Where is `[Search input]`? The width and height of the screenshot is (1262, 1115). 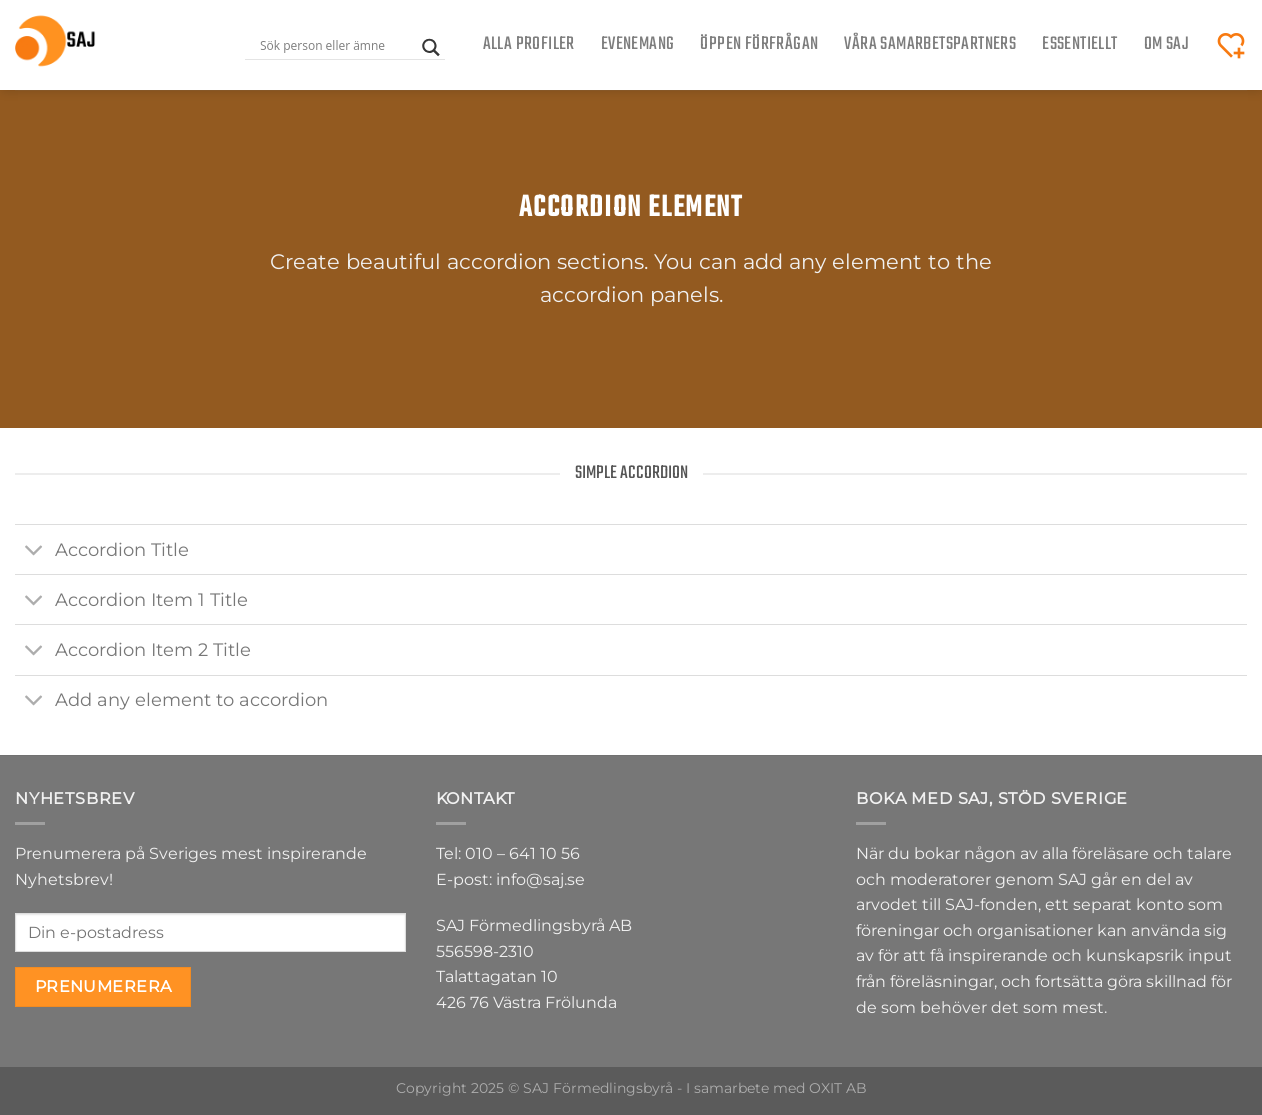 [Search input] is located at coordinates (336, 45).